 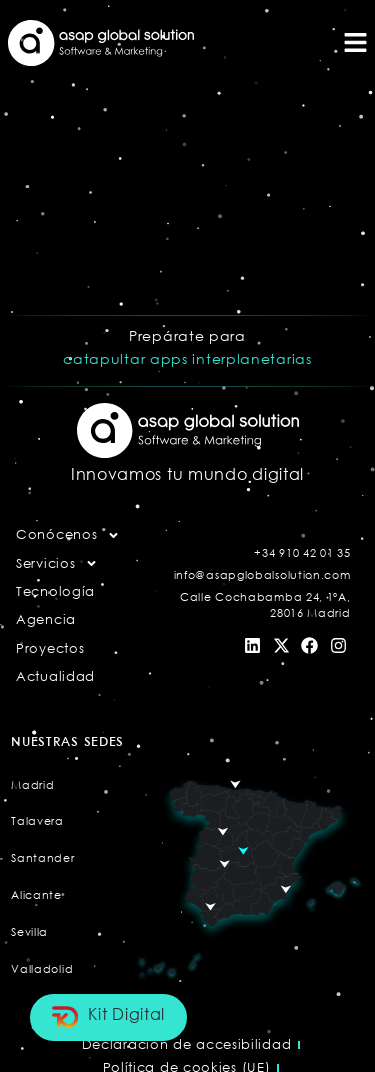 What do you see at coordinates (42, 968) in the screenshot?
I see `Valladolid` at bounding box center [42, 968].